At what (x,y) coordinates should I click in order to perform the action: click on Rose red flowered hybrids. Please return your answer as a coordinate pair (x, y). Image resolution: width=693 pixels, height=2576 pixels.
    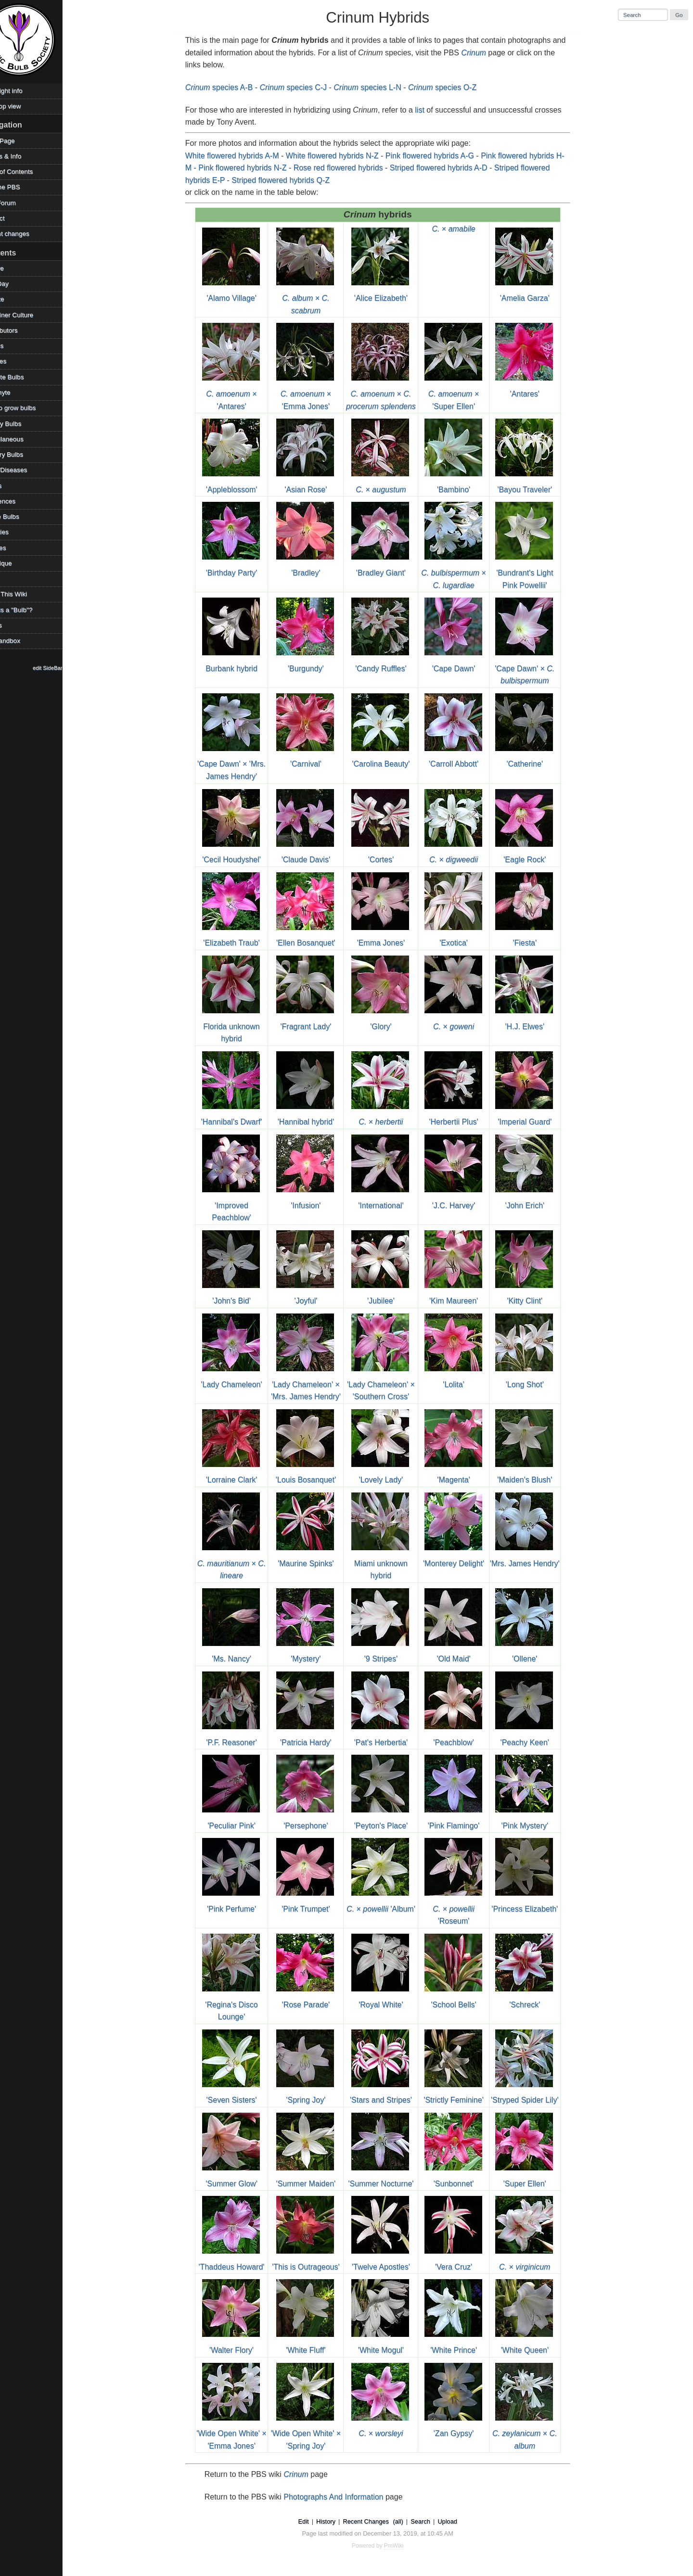
    Looking at the image, I should click on (349, 168).